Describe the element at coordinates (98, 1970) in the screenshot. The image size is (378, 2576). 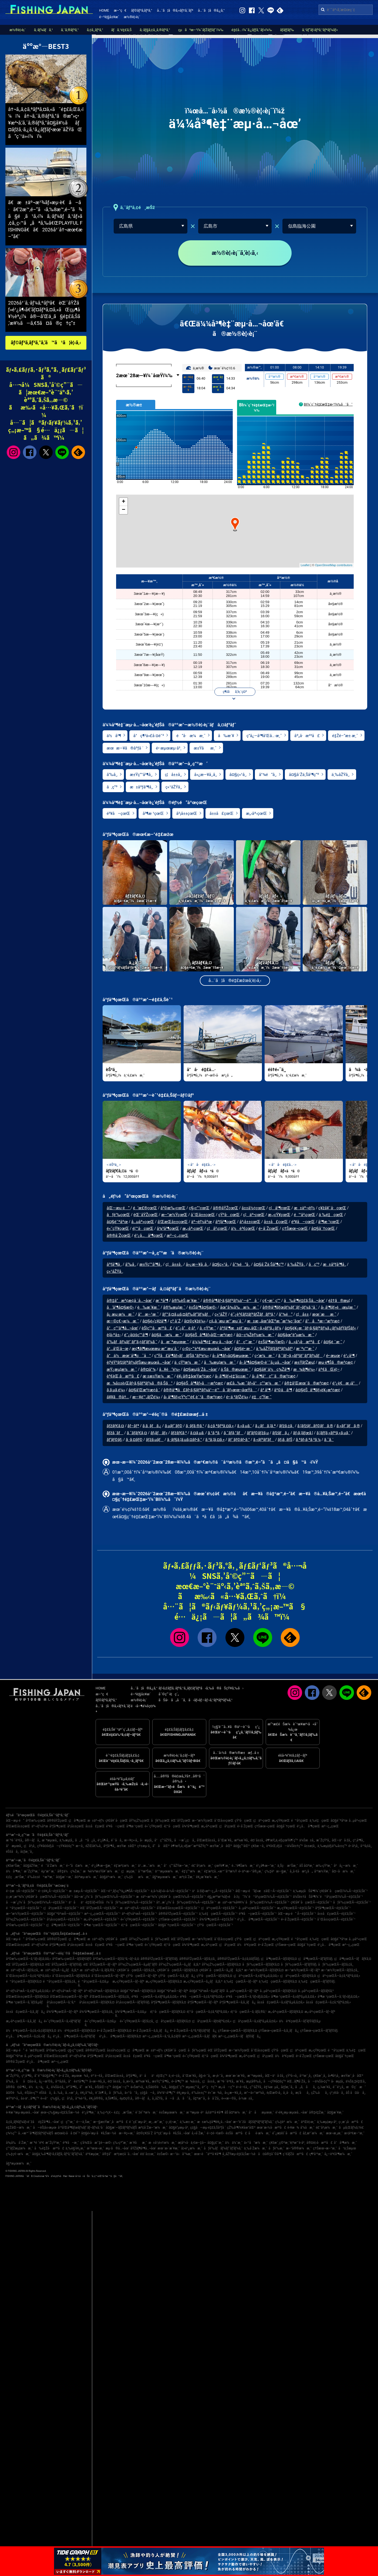
I see `æ±äº¬éƒ½Ã—ã‚·ãƒ­ã‚®ã‚¹` at that location.